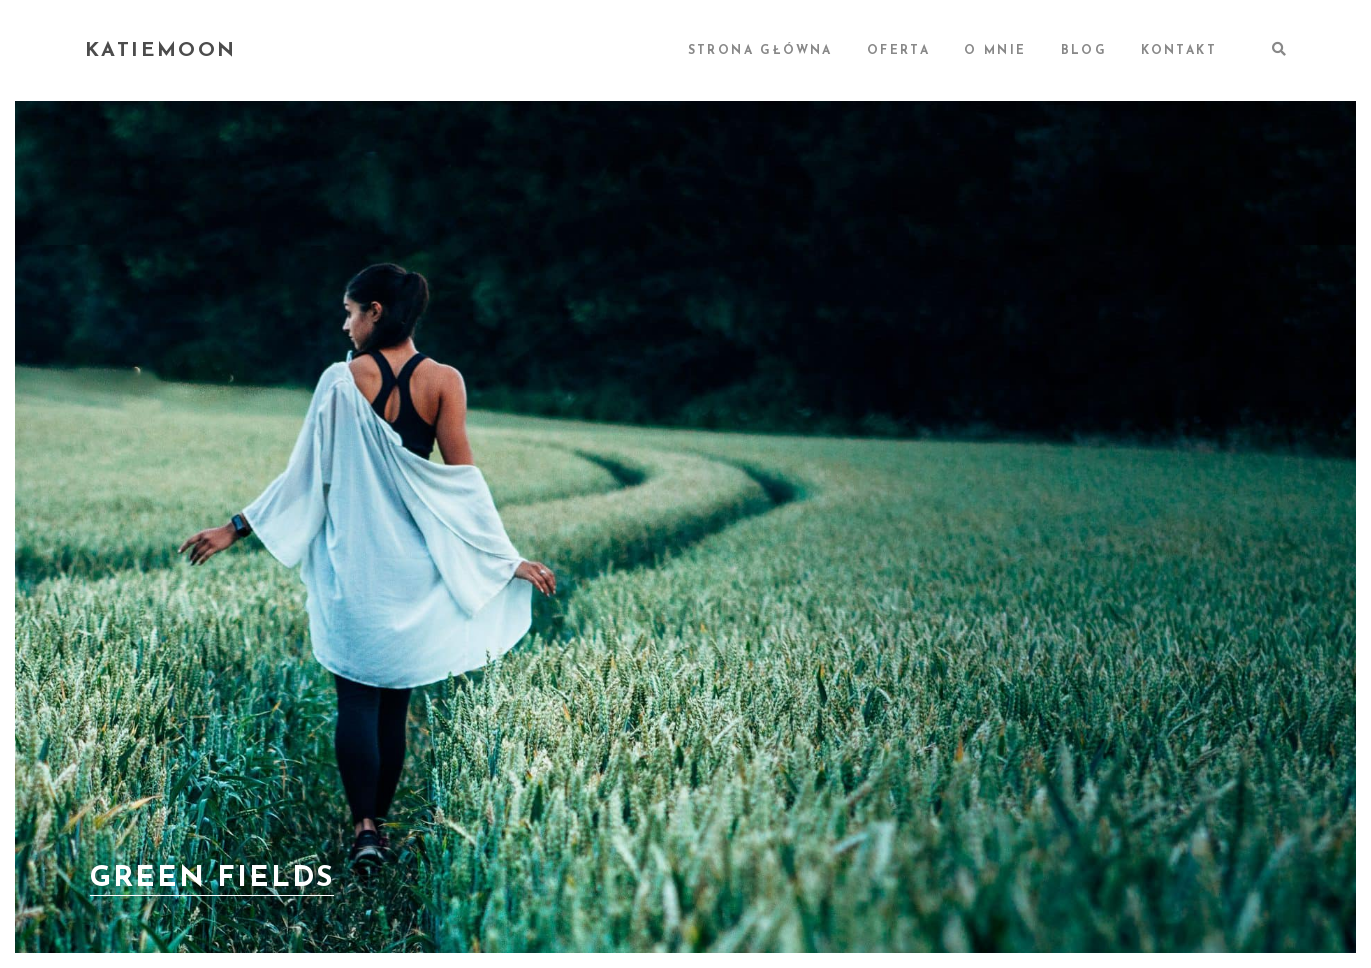 The image size is (1371, 968). What do you see at coordinates (995, 51) in the screenshot?
I see `O MNIE` at bounding box center [995, 51].